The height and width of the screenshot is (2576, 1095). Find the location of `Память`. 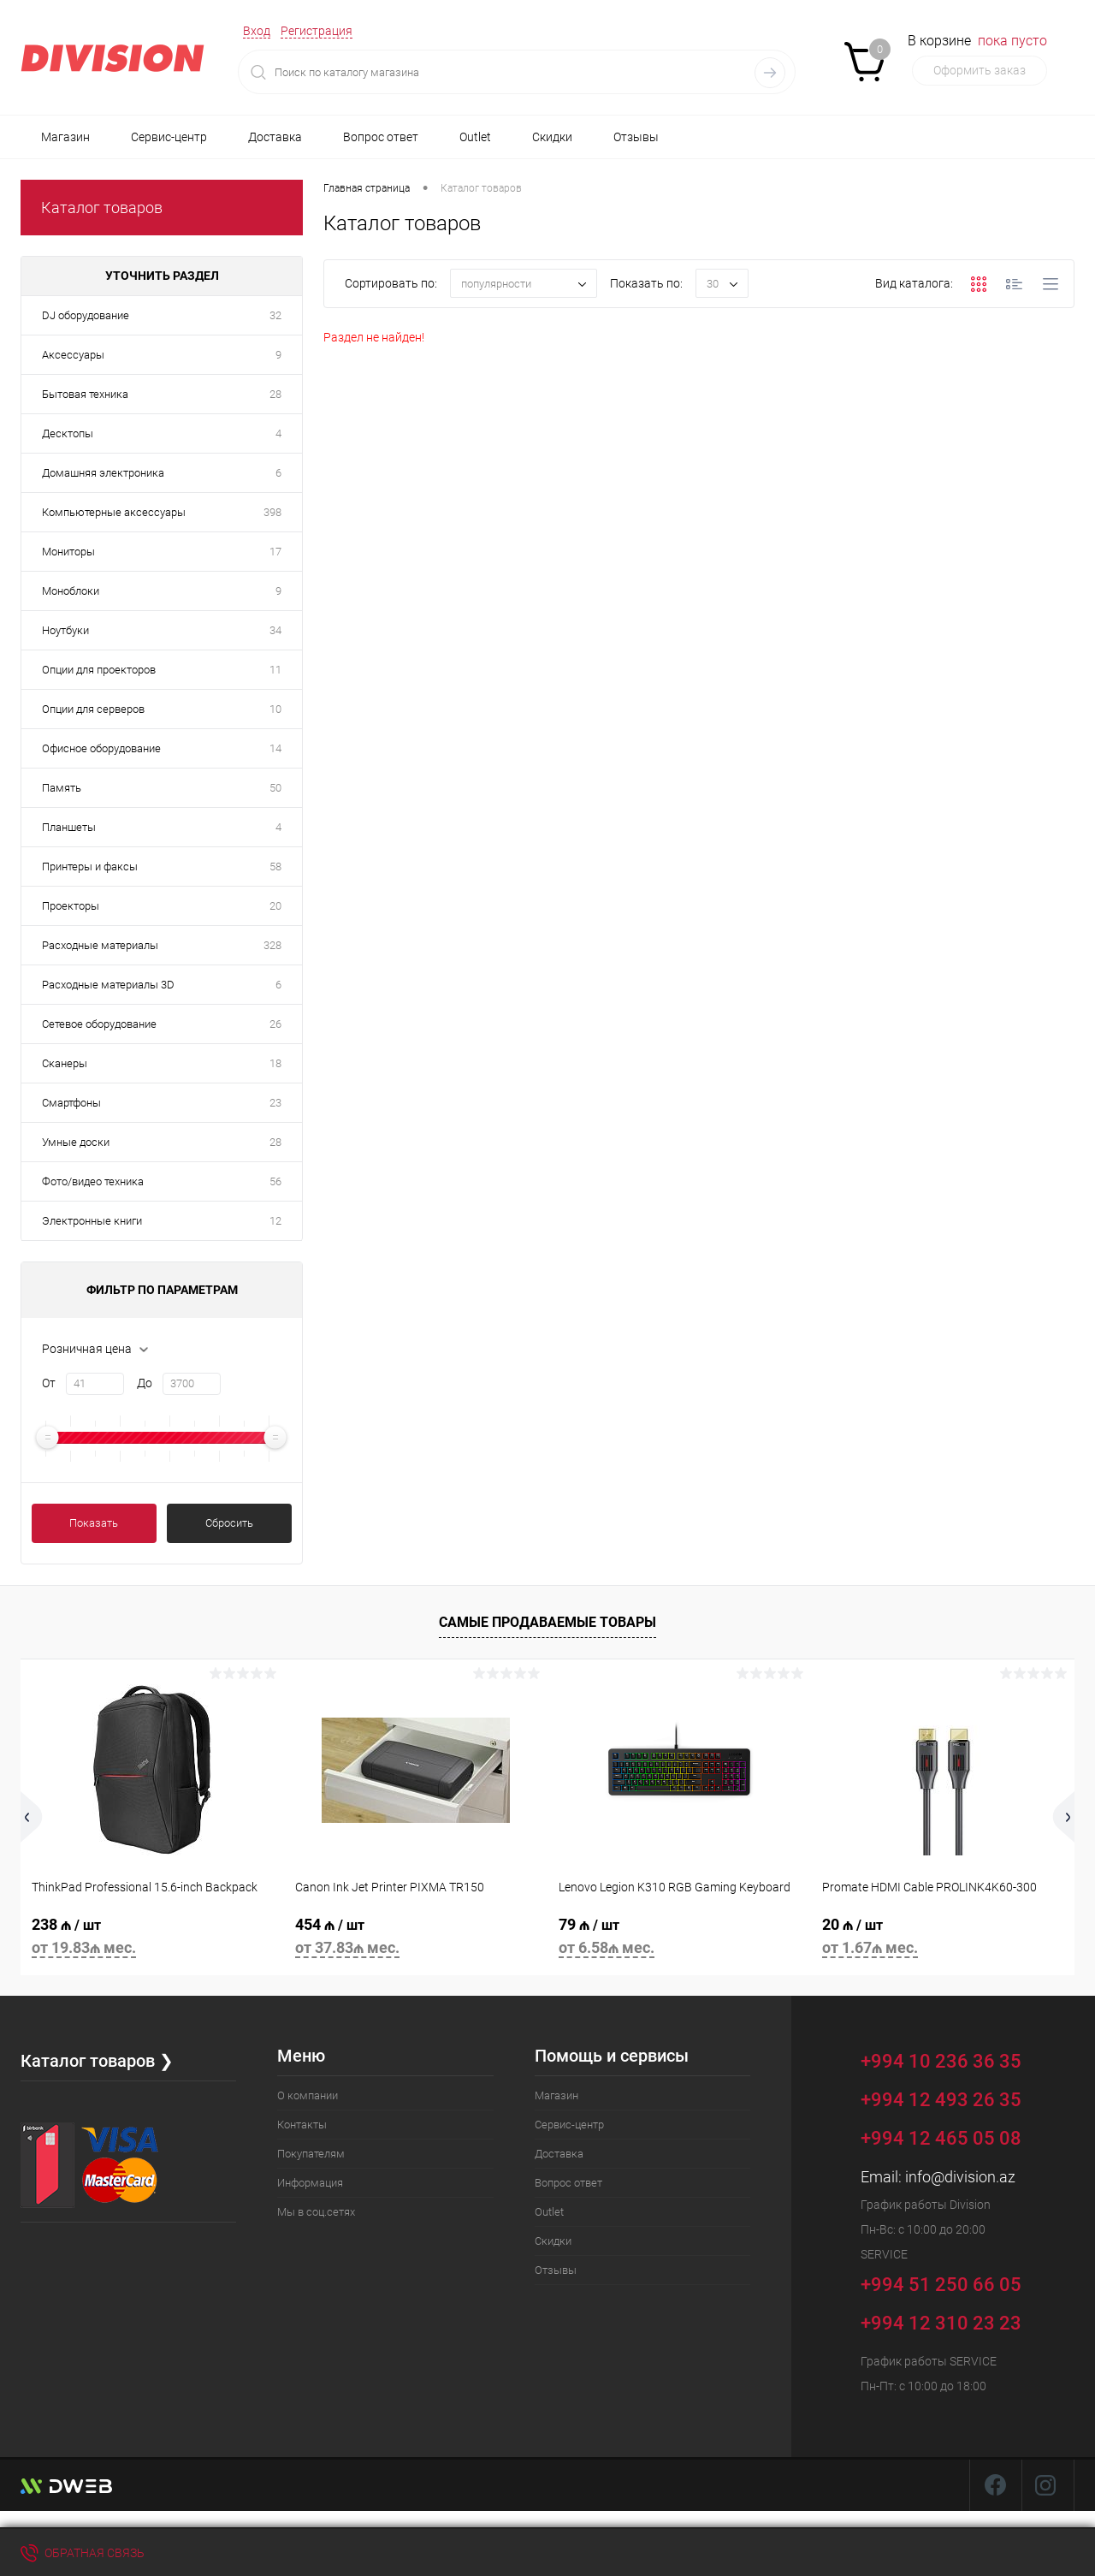

Память is located at coordinates (61, 787).